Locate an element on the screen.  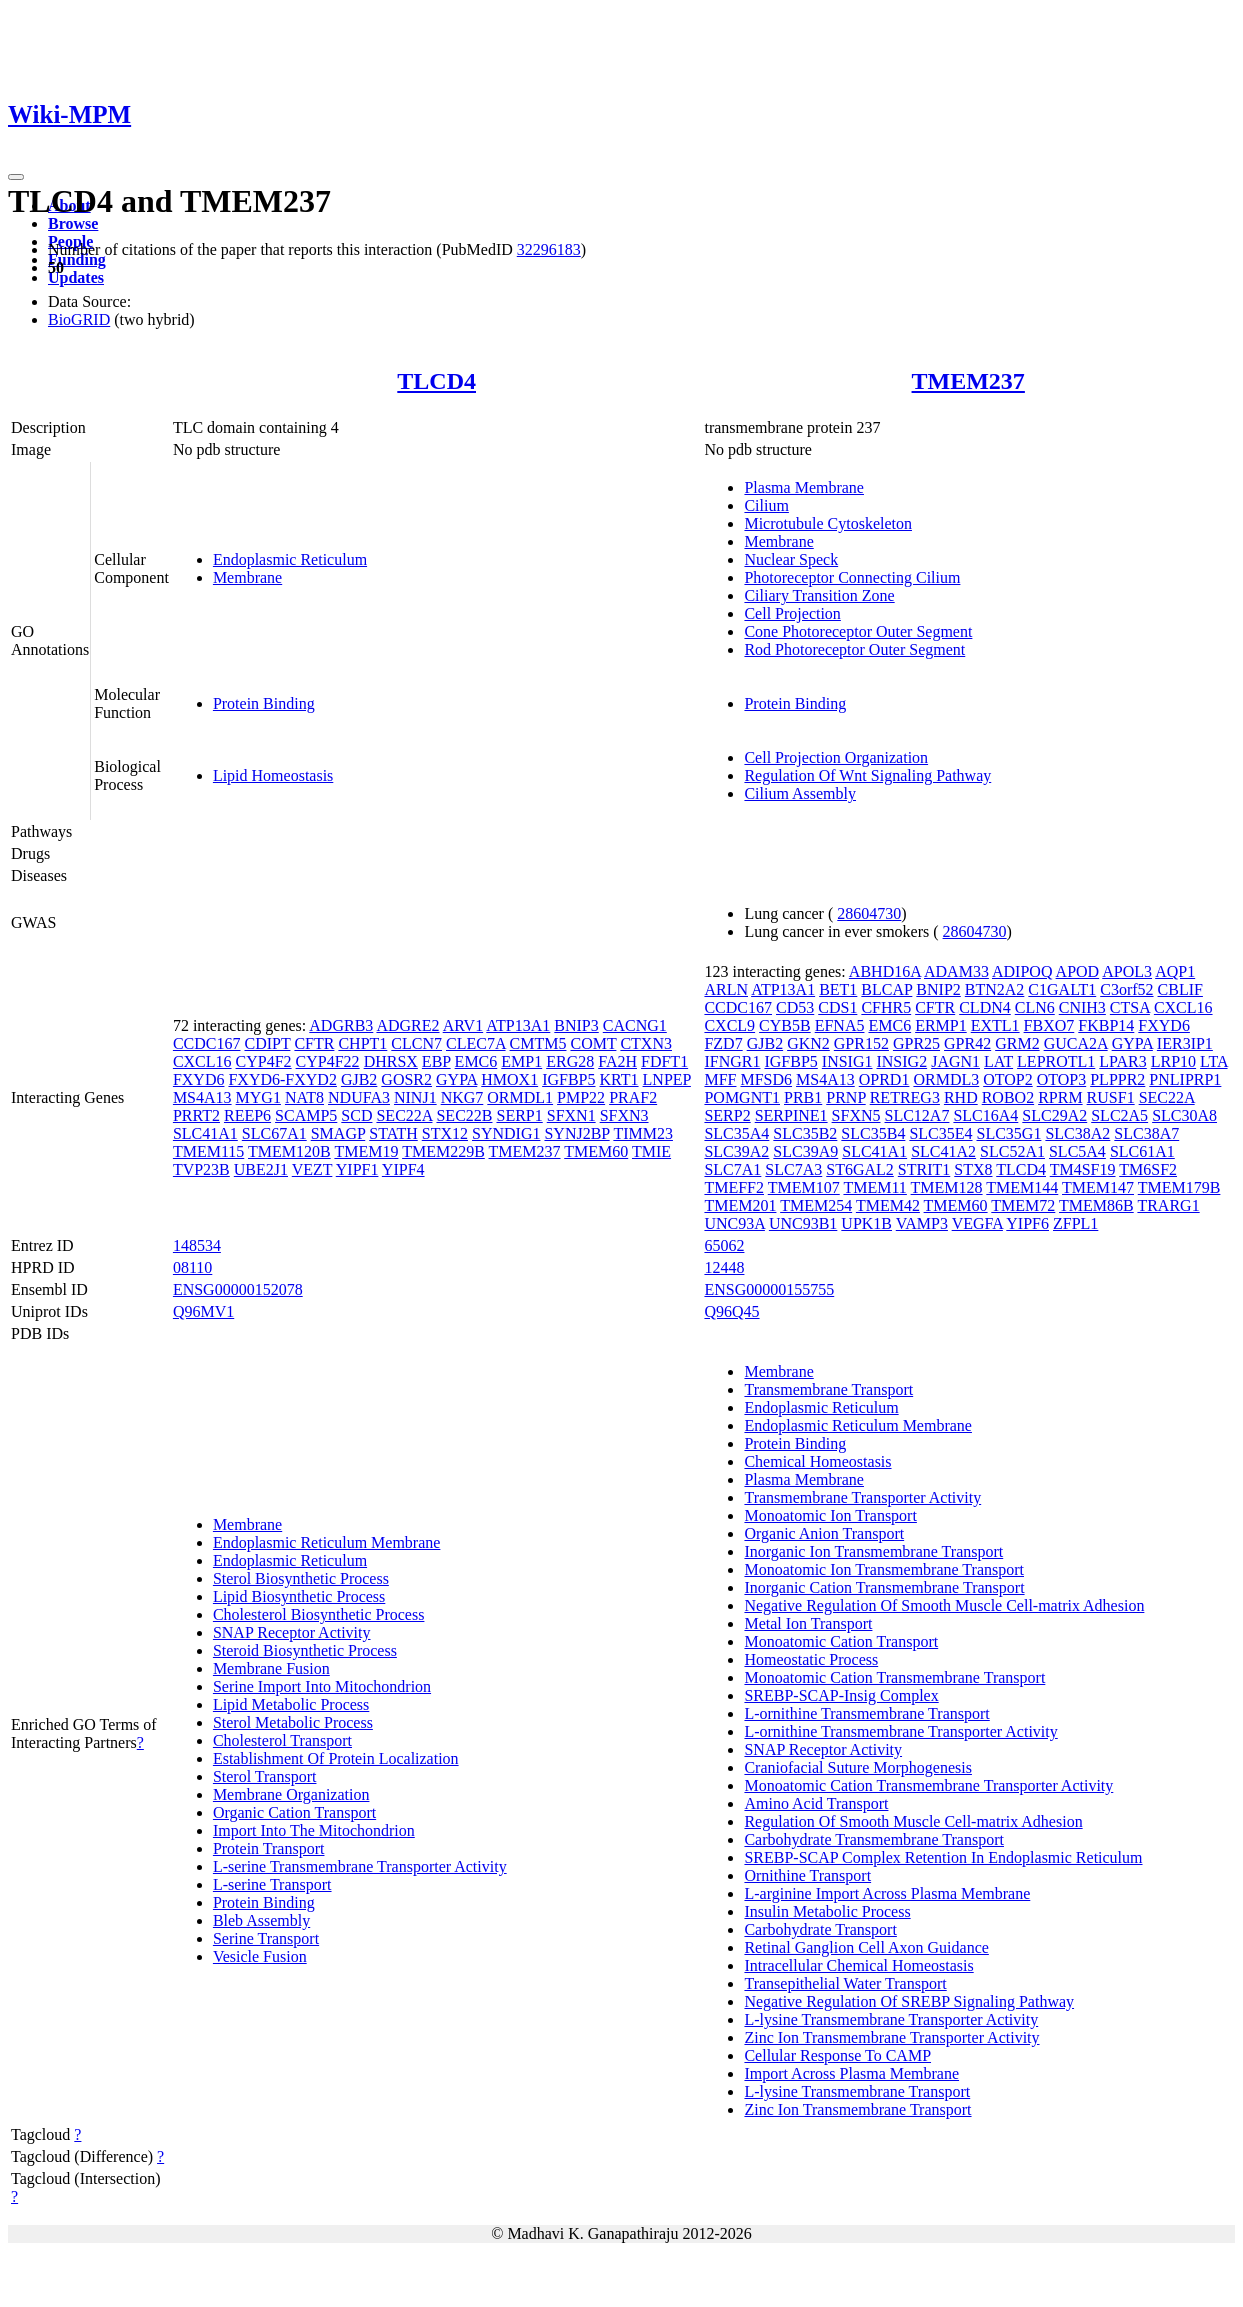
UBE2J1 is located at coordinates (261, 1169).